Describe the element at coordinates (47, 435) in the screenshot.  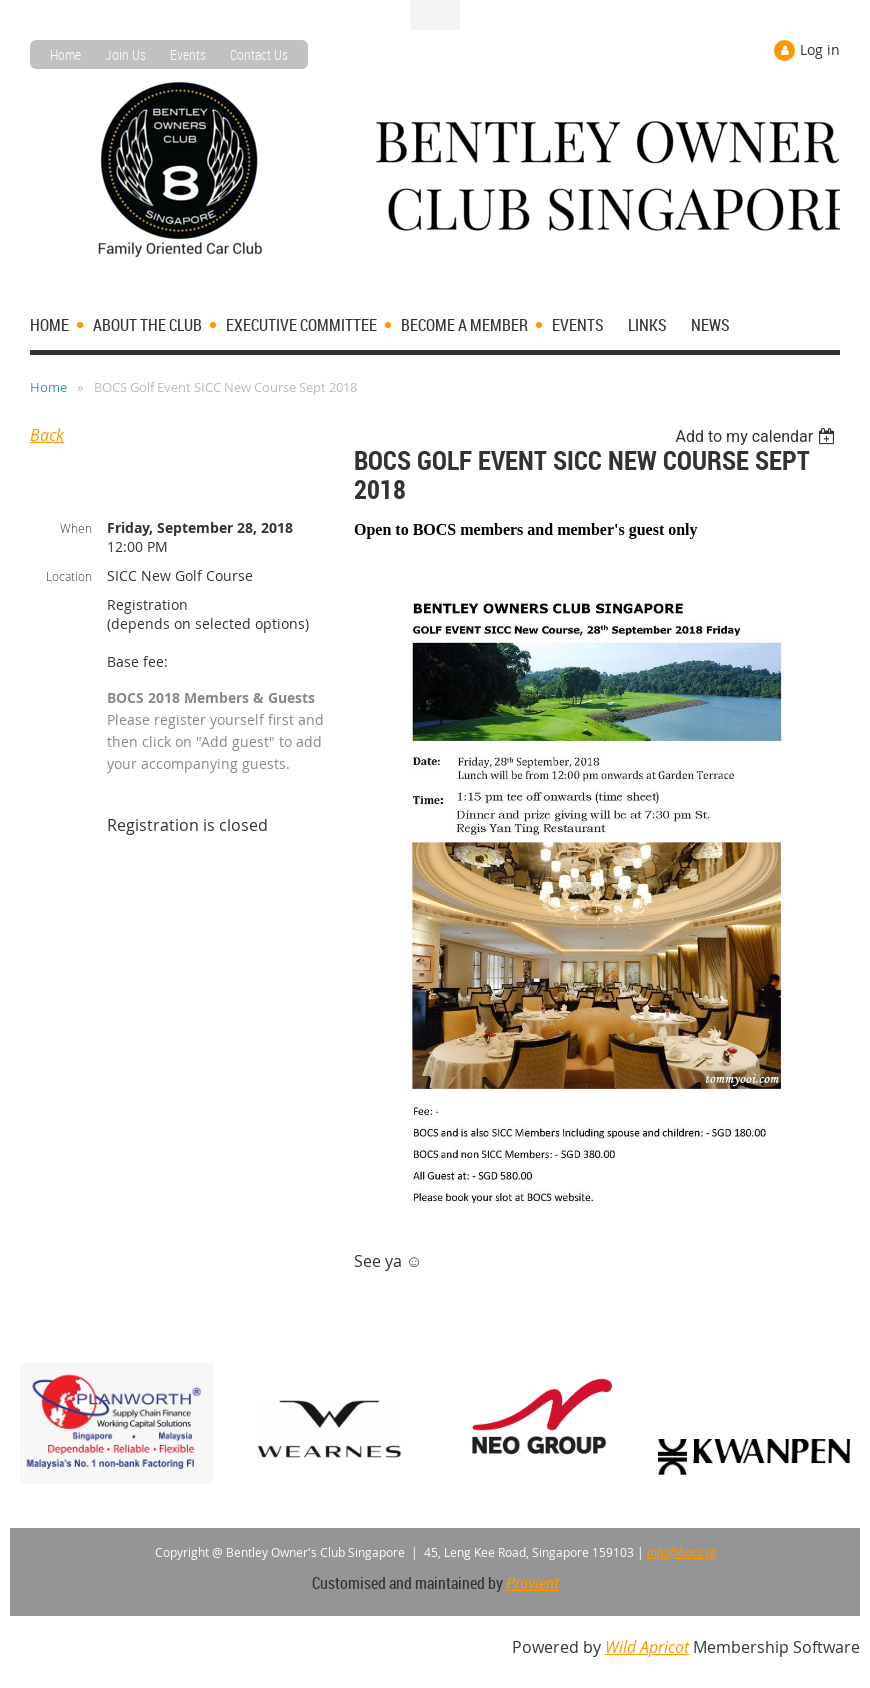
I see `Back` at that location.